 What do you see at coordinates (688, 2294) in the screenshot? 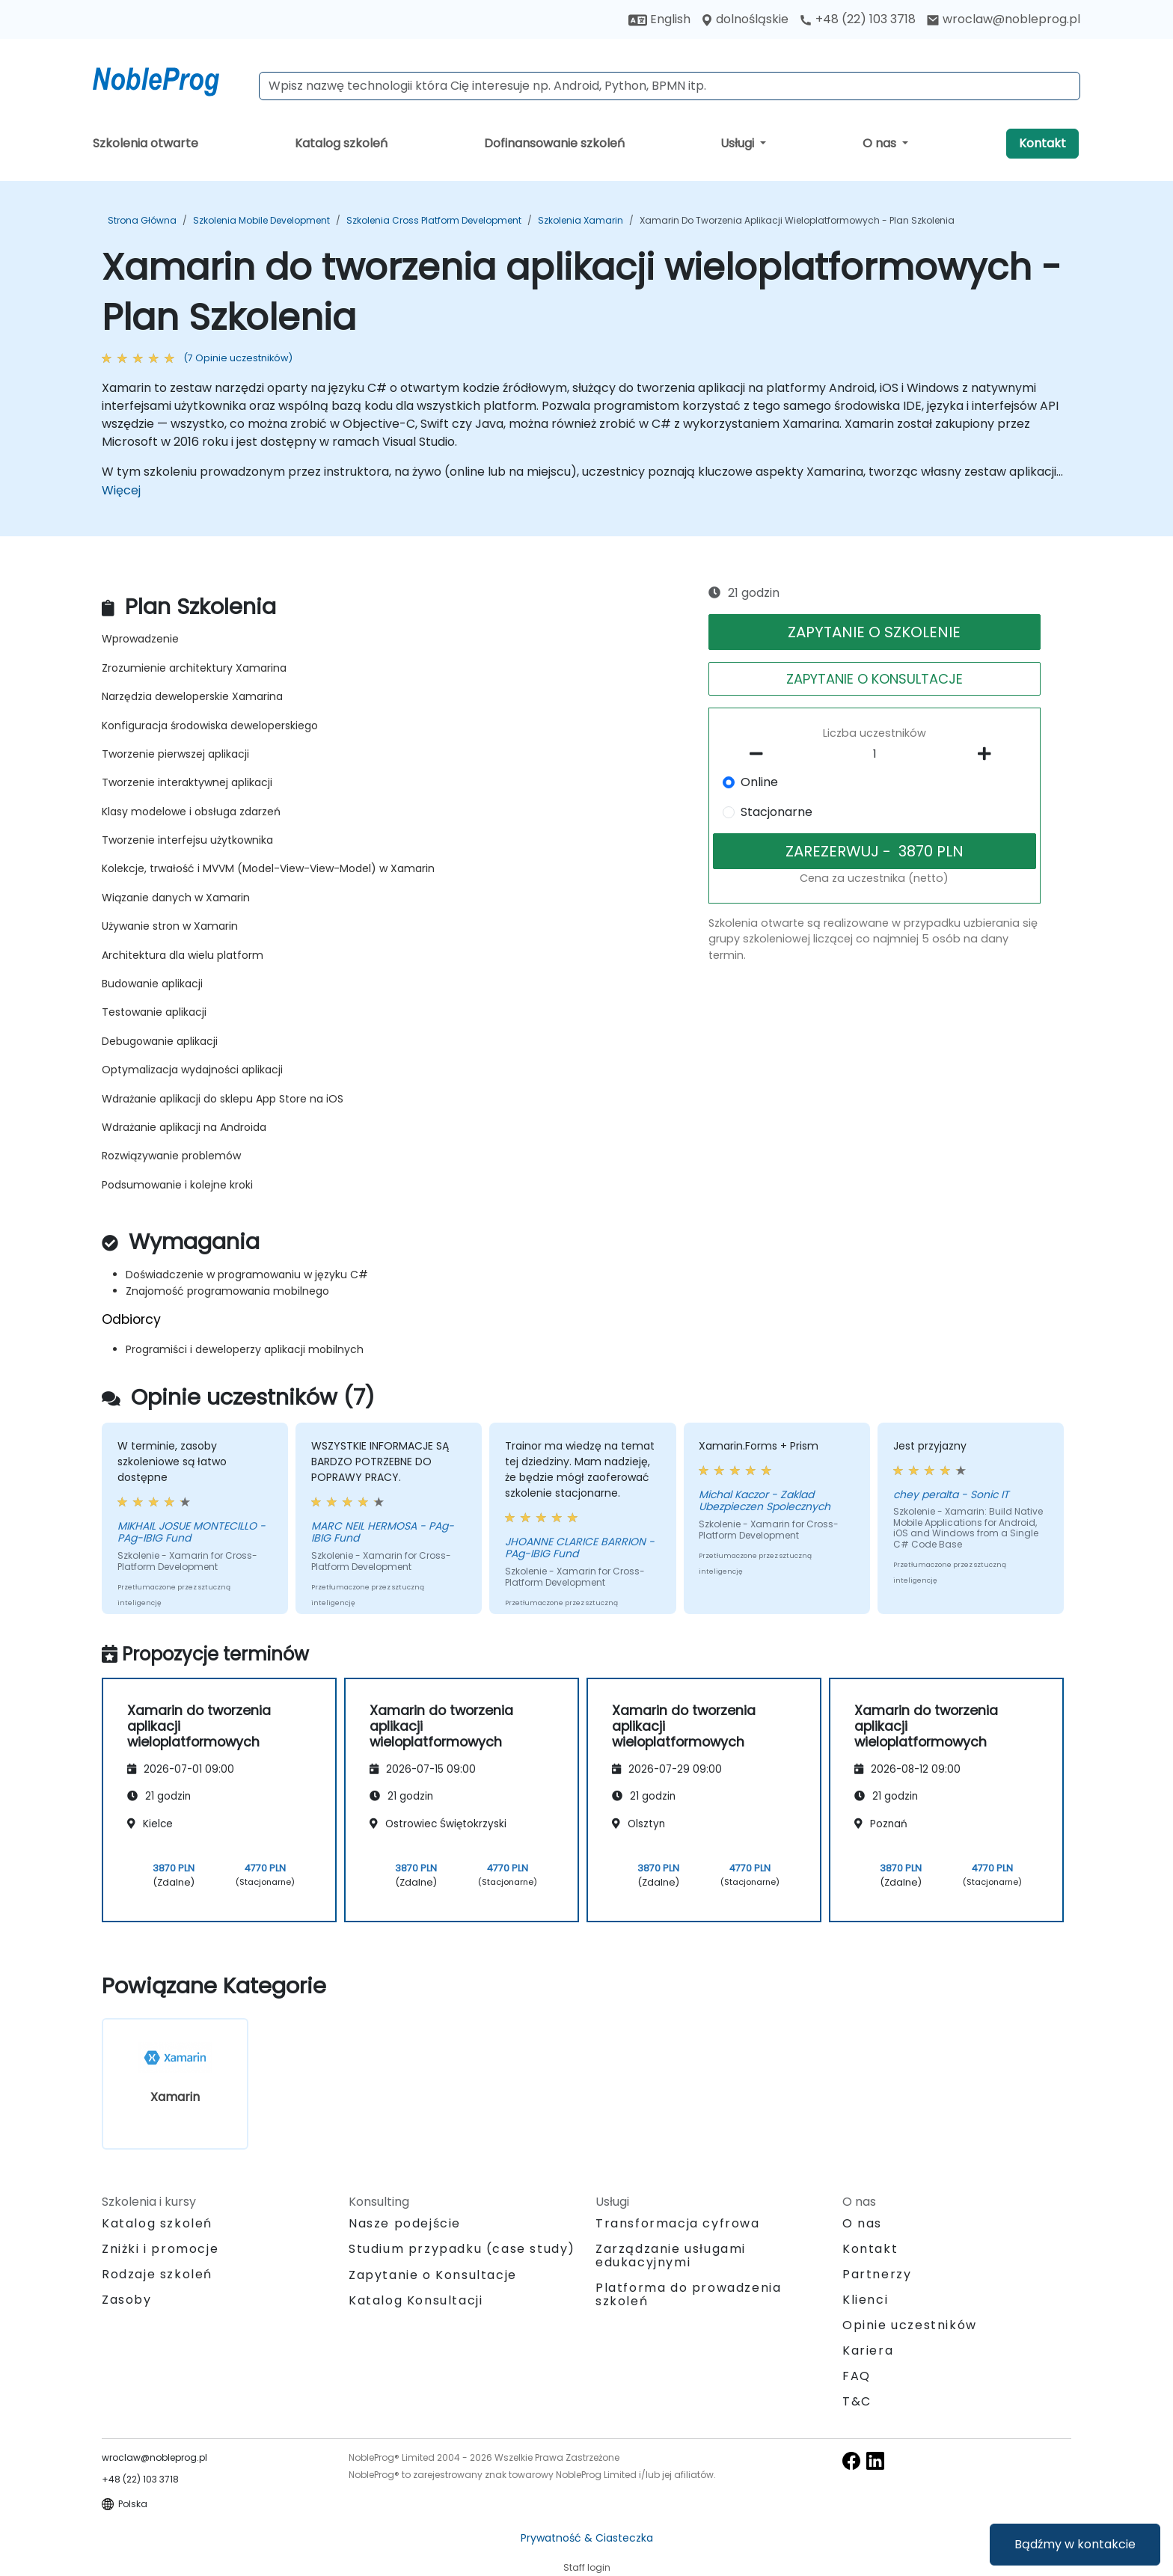
I see `Platforma do prowadzenia szkoleń` at bounding box center [688, 2294].